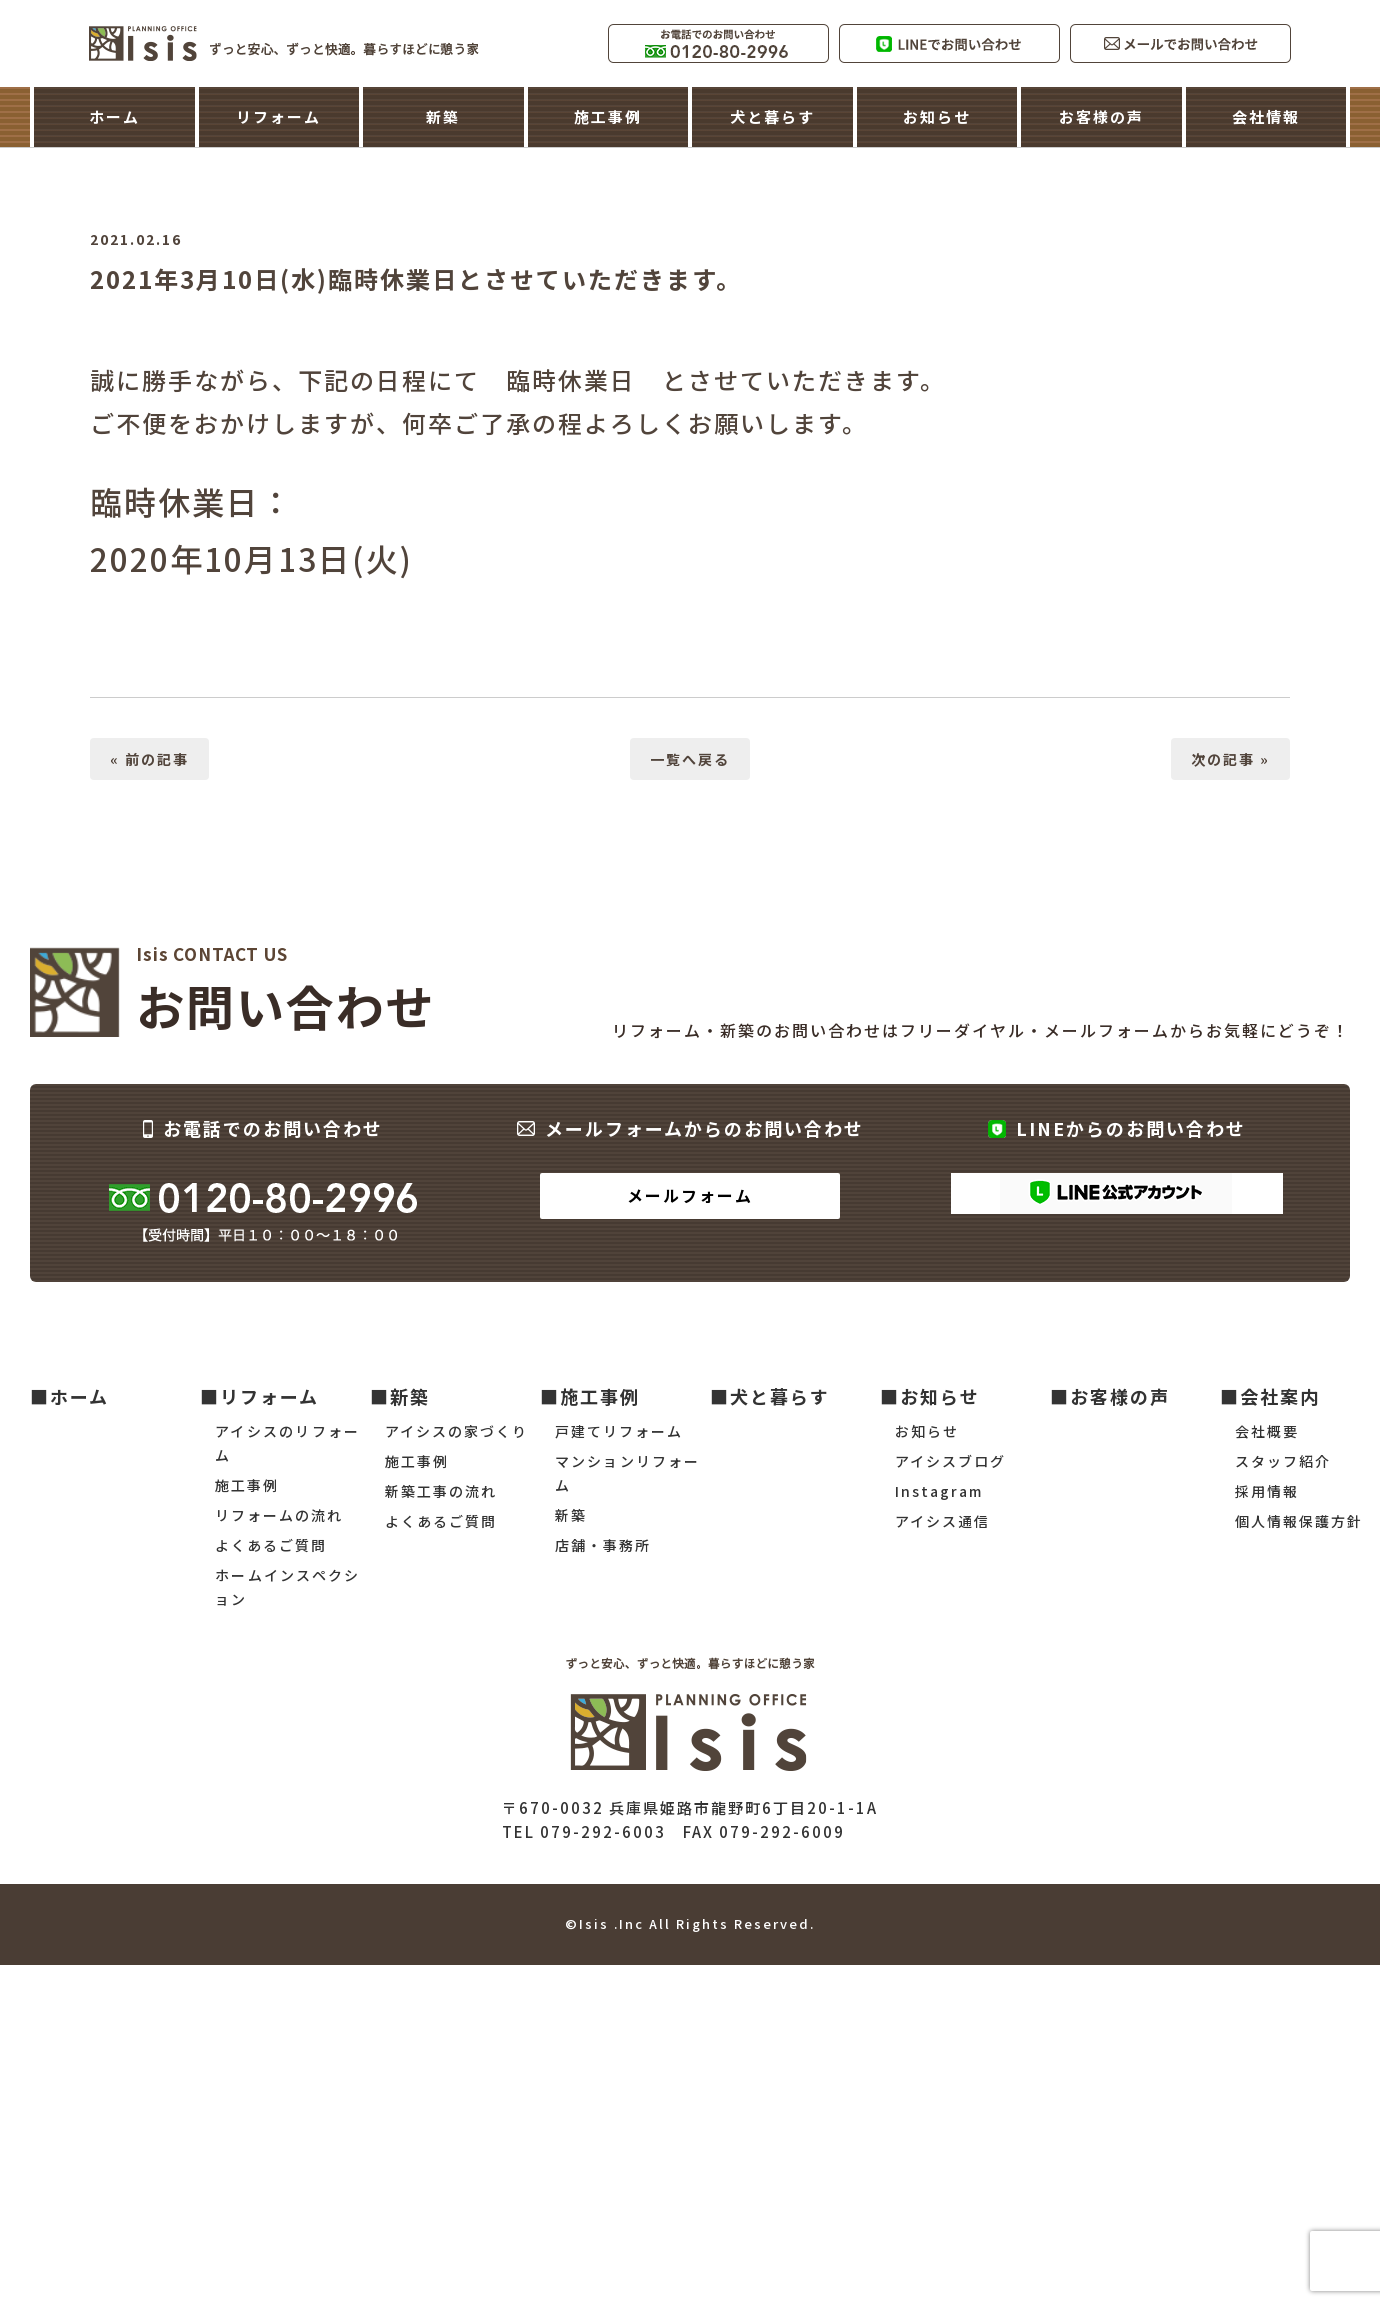 The image size is (1380, 2305). I want to click on 採用情報, so click(1267, 1491).